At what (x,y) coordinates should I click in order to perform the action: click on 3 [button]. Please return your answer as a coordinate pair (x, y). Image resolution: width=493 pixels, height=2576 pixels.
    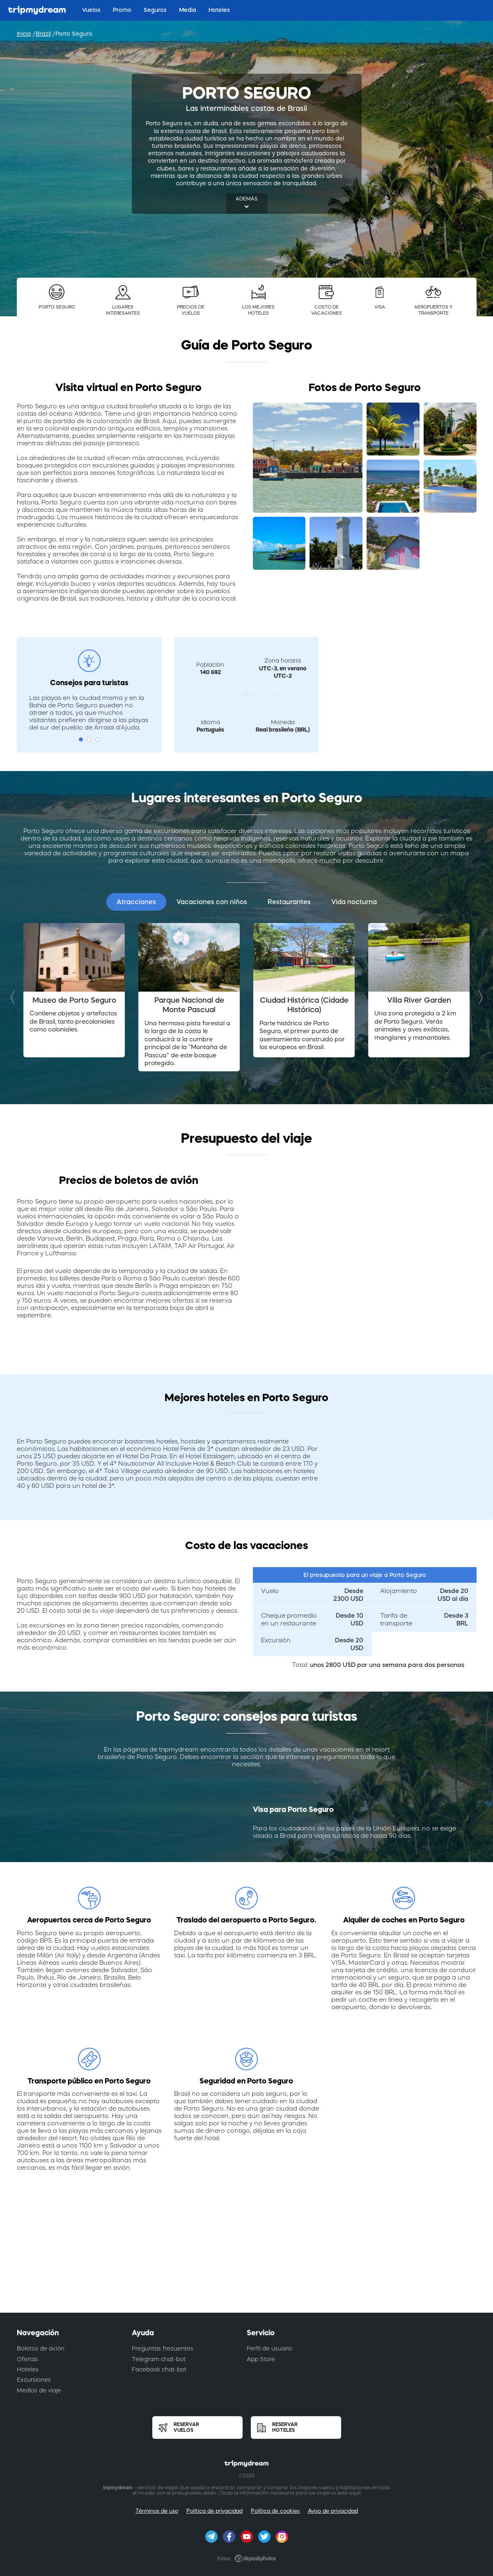
    Looking at the image, I should click on (97, 739).